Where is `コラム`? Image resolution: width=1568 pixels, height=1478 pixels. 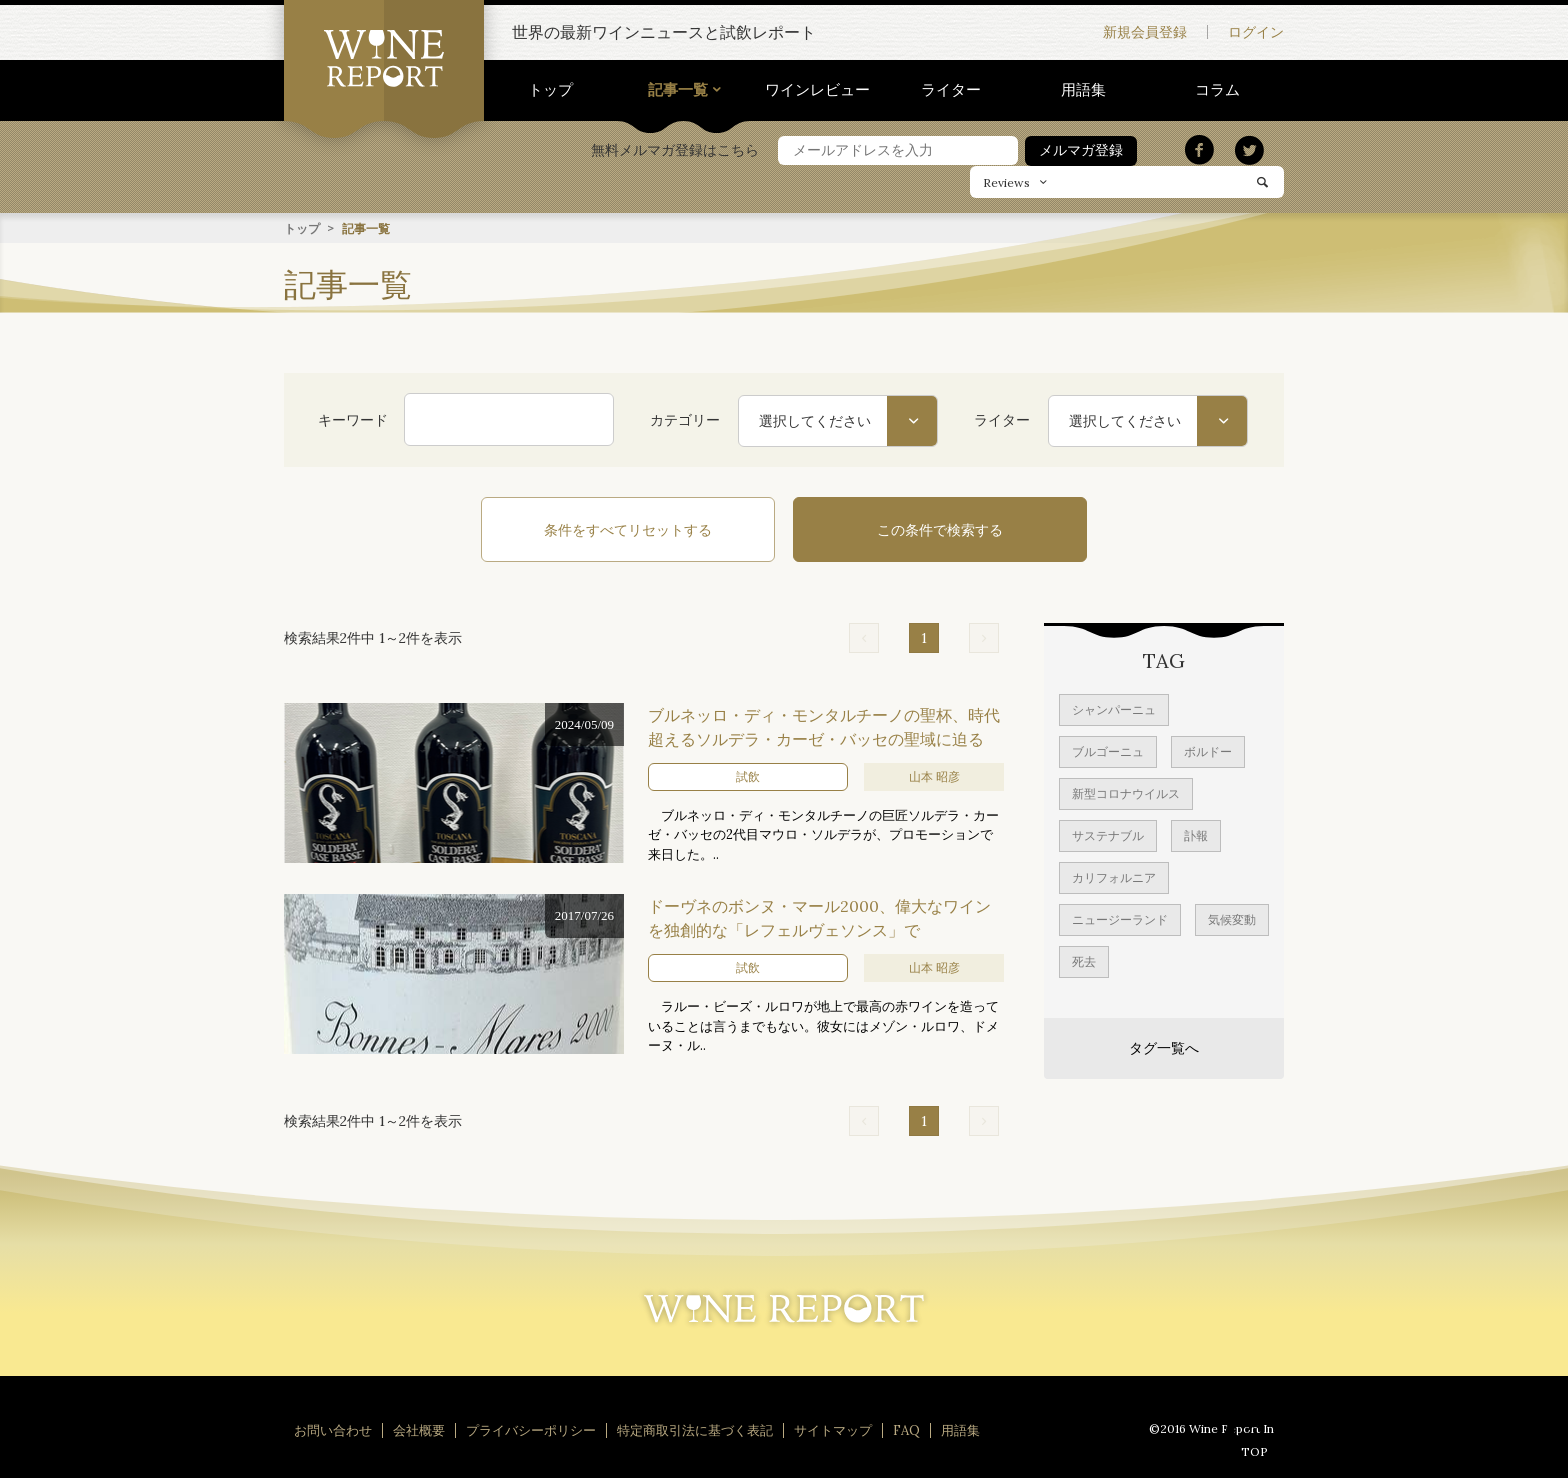
コラム is located at coordinates (1217, 89).